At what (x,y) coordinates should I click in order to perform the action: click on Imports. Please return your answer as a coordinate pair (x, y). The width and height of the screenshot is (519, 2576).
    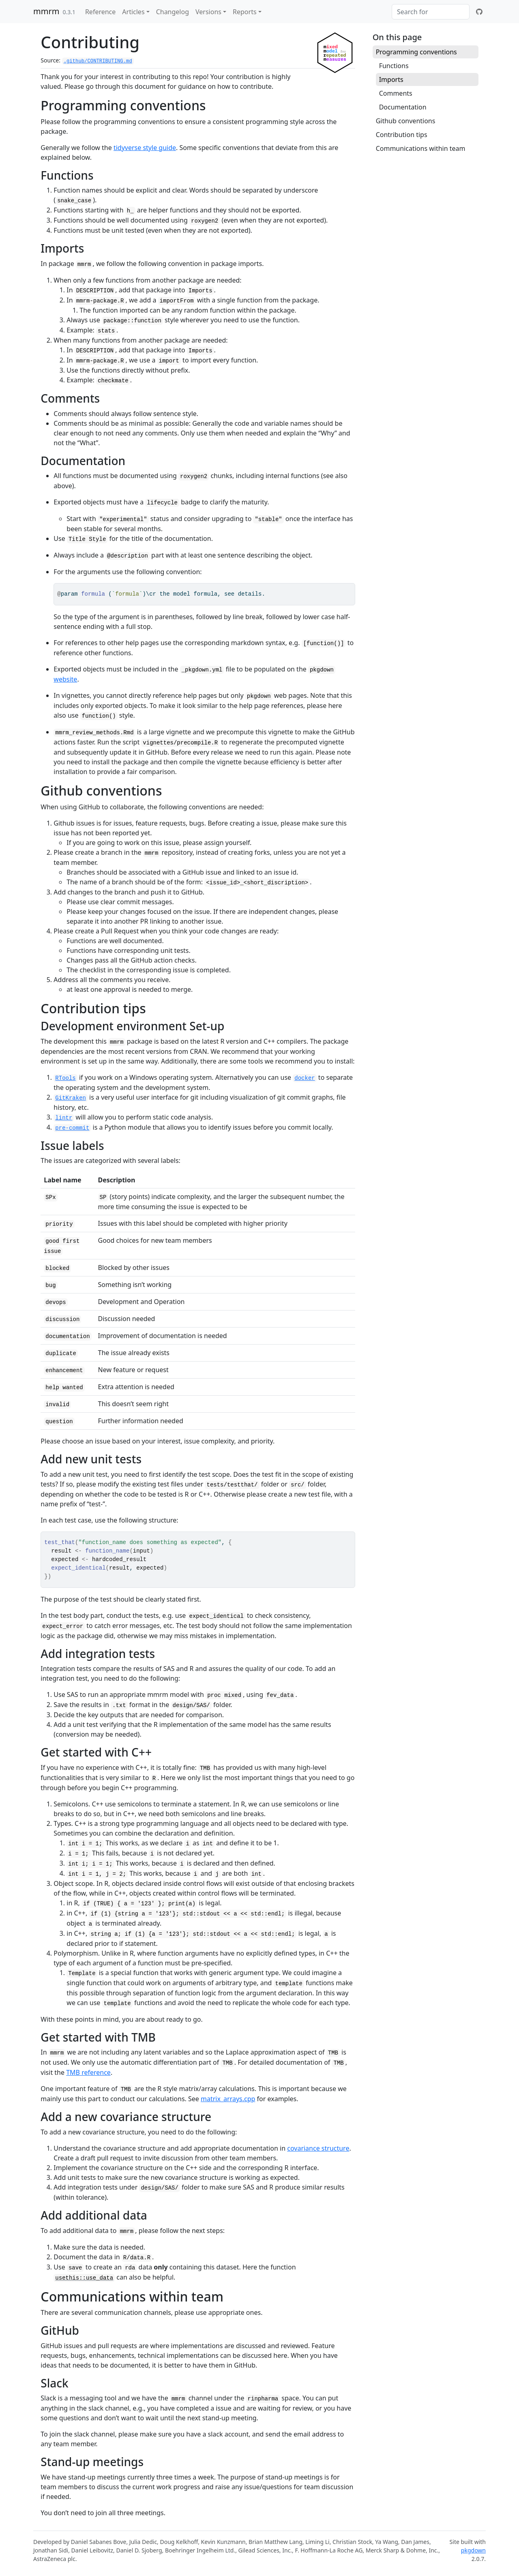
    Looking at the image, I should click on (391, 79).